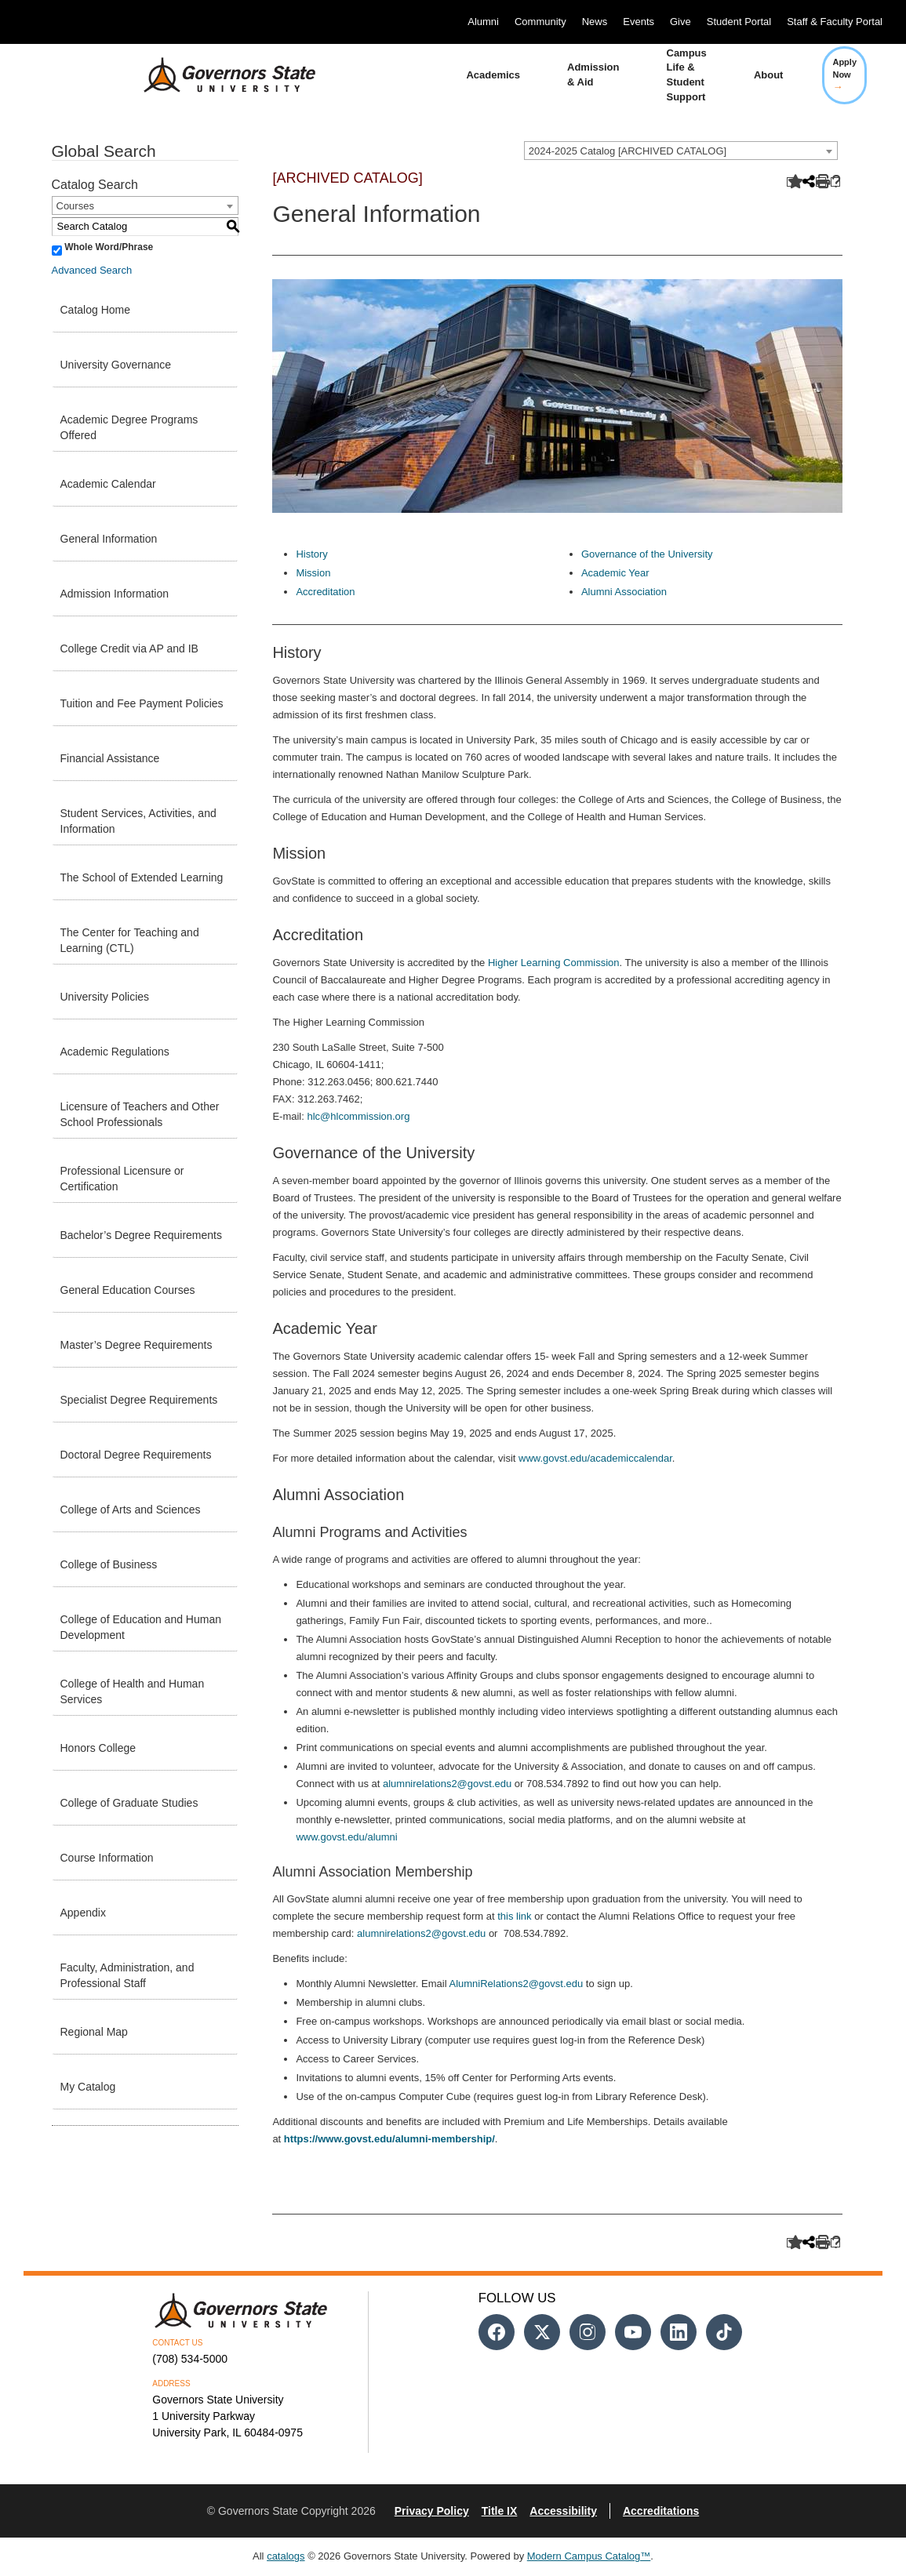  I want to click on Academic Year, so click(615, 573).